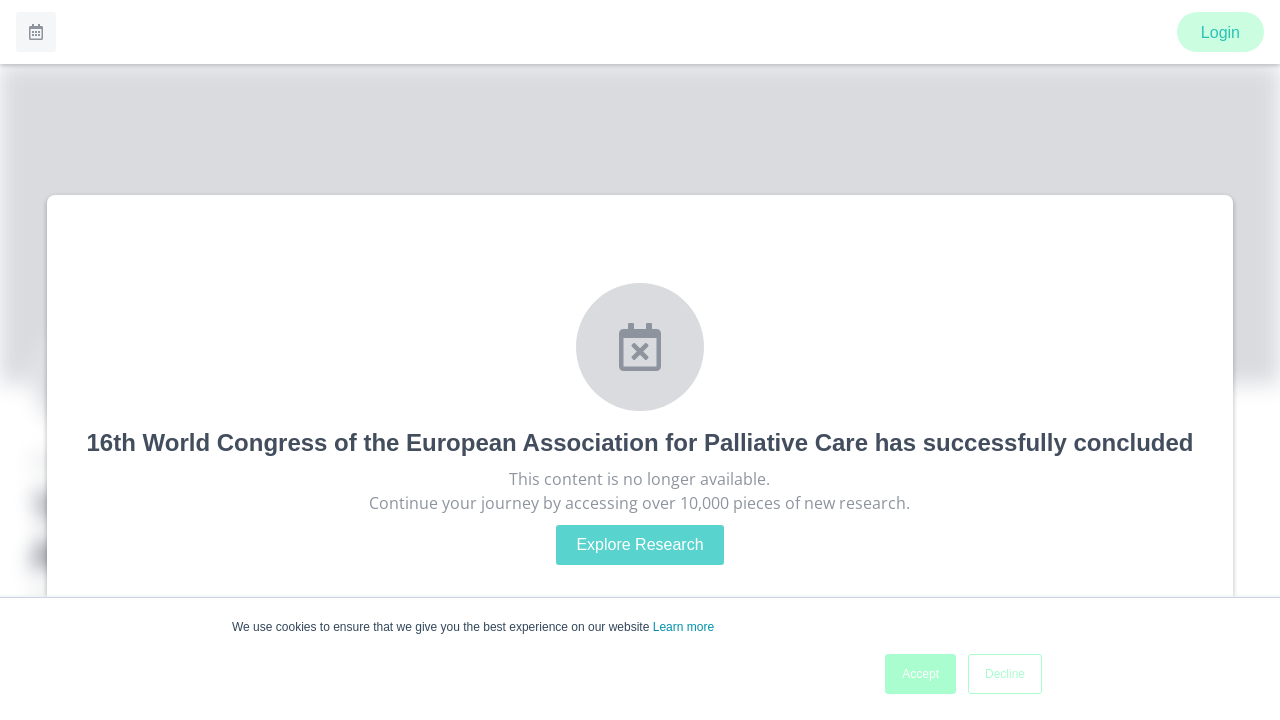 This screenshot has height=720, width=1280. What do you see at coordinates (1005, 674) in the screenshot?
I see `Decline [button]` at bounding box center [1005, 674].